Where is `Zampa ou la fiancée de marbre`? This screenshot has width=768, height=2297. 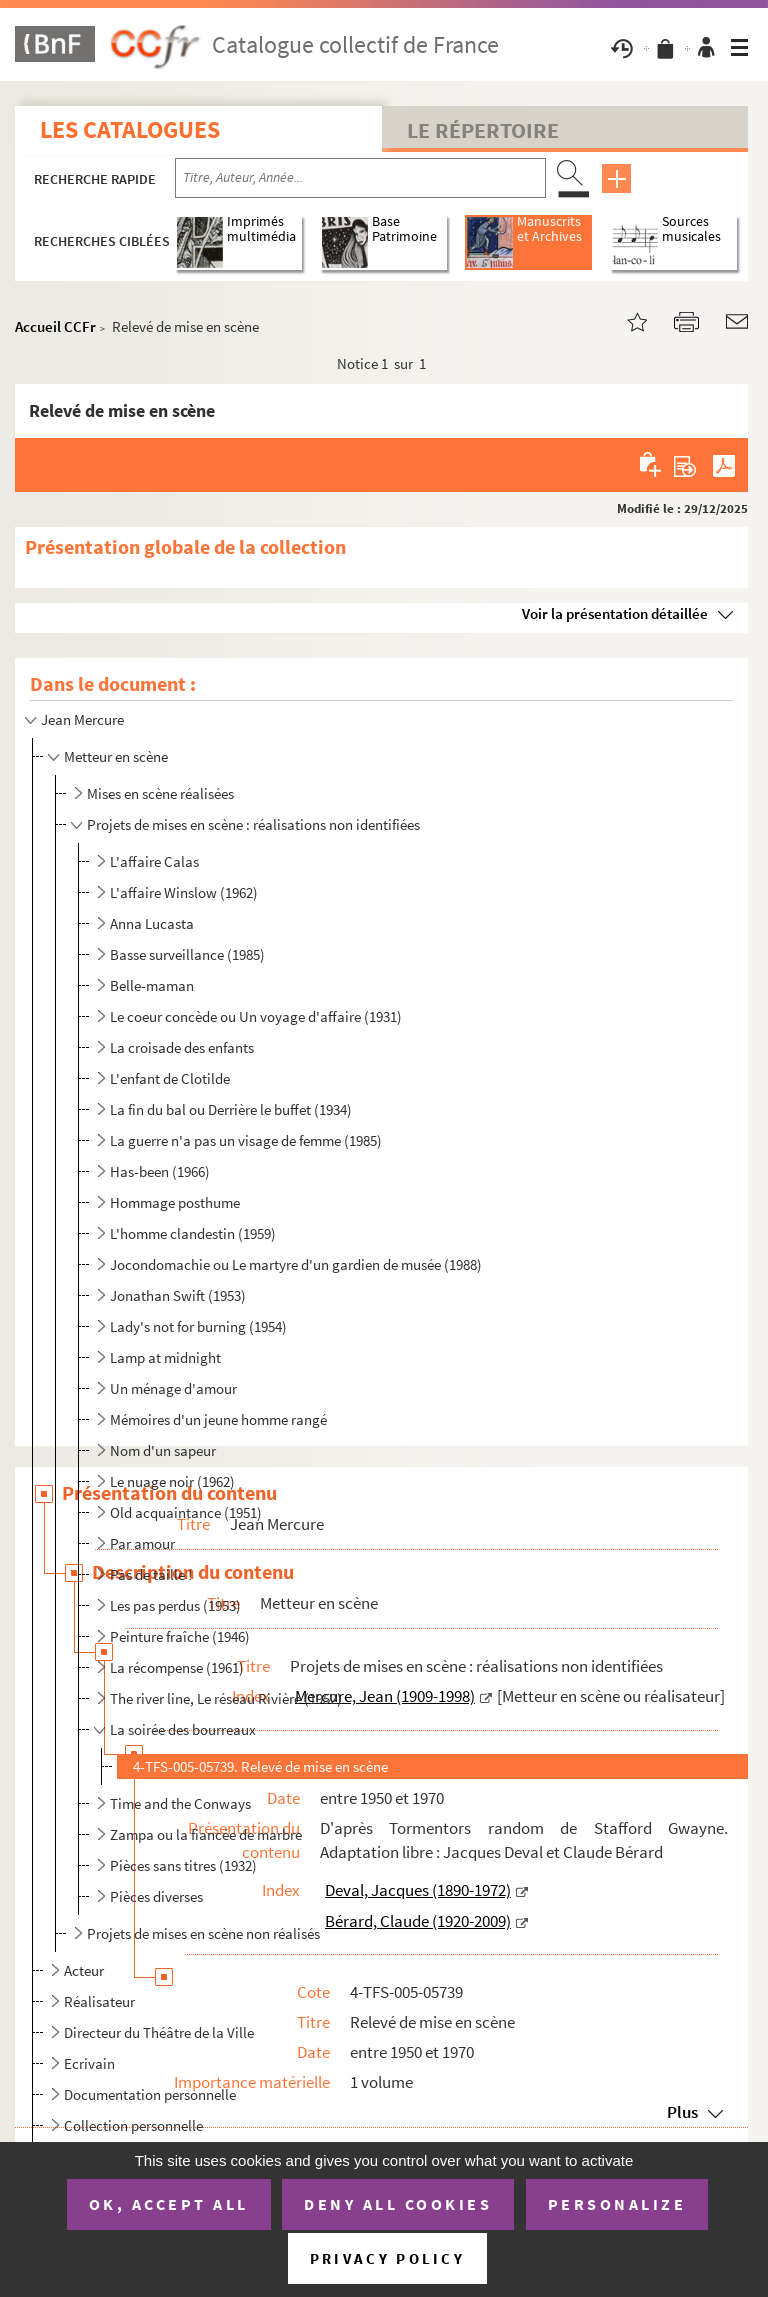
Zampa ou la fiancée de marbre is located at coordinates (206, 1834).